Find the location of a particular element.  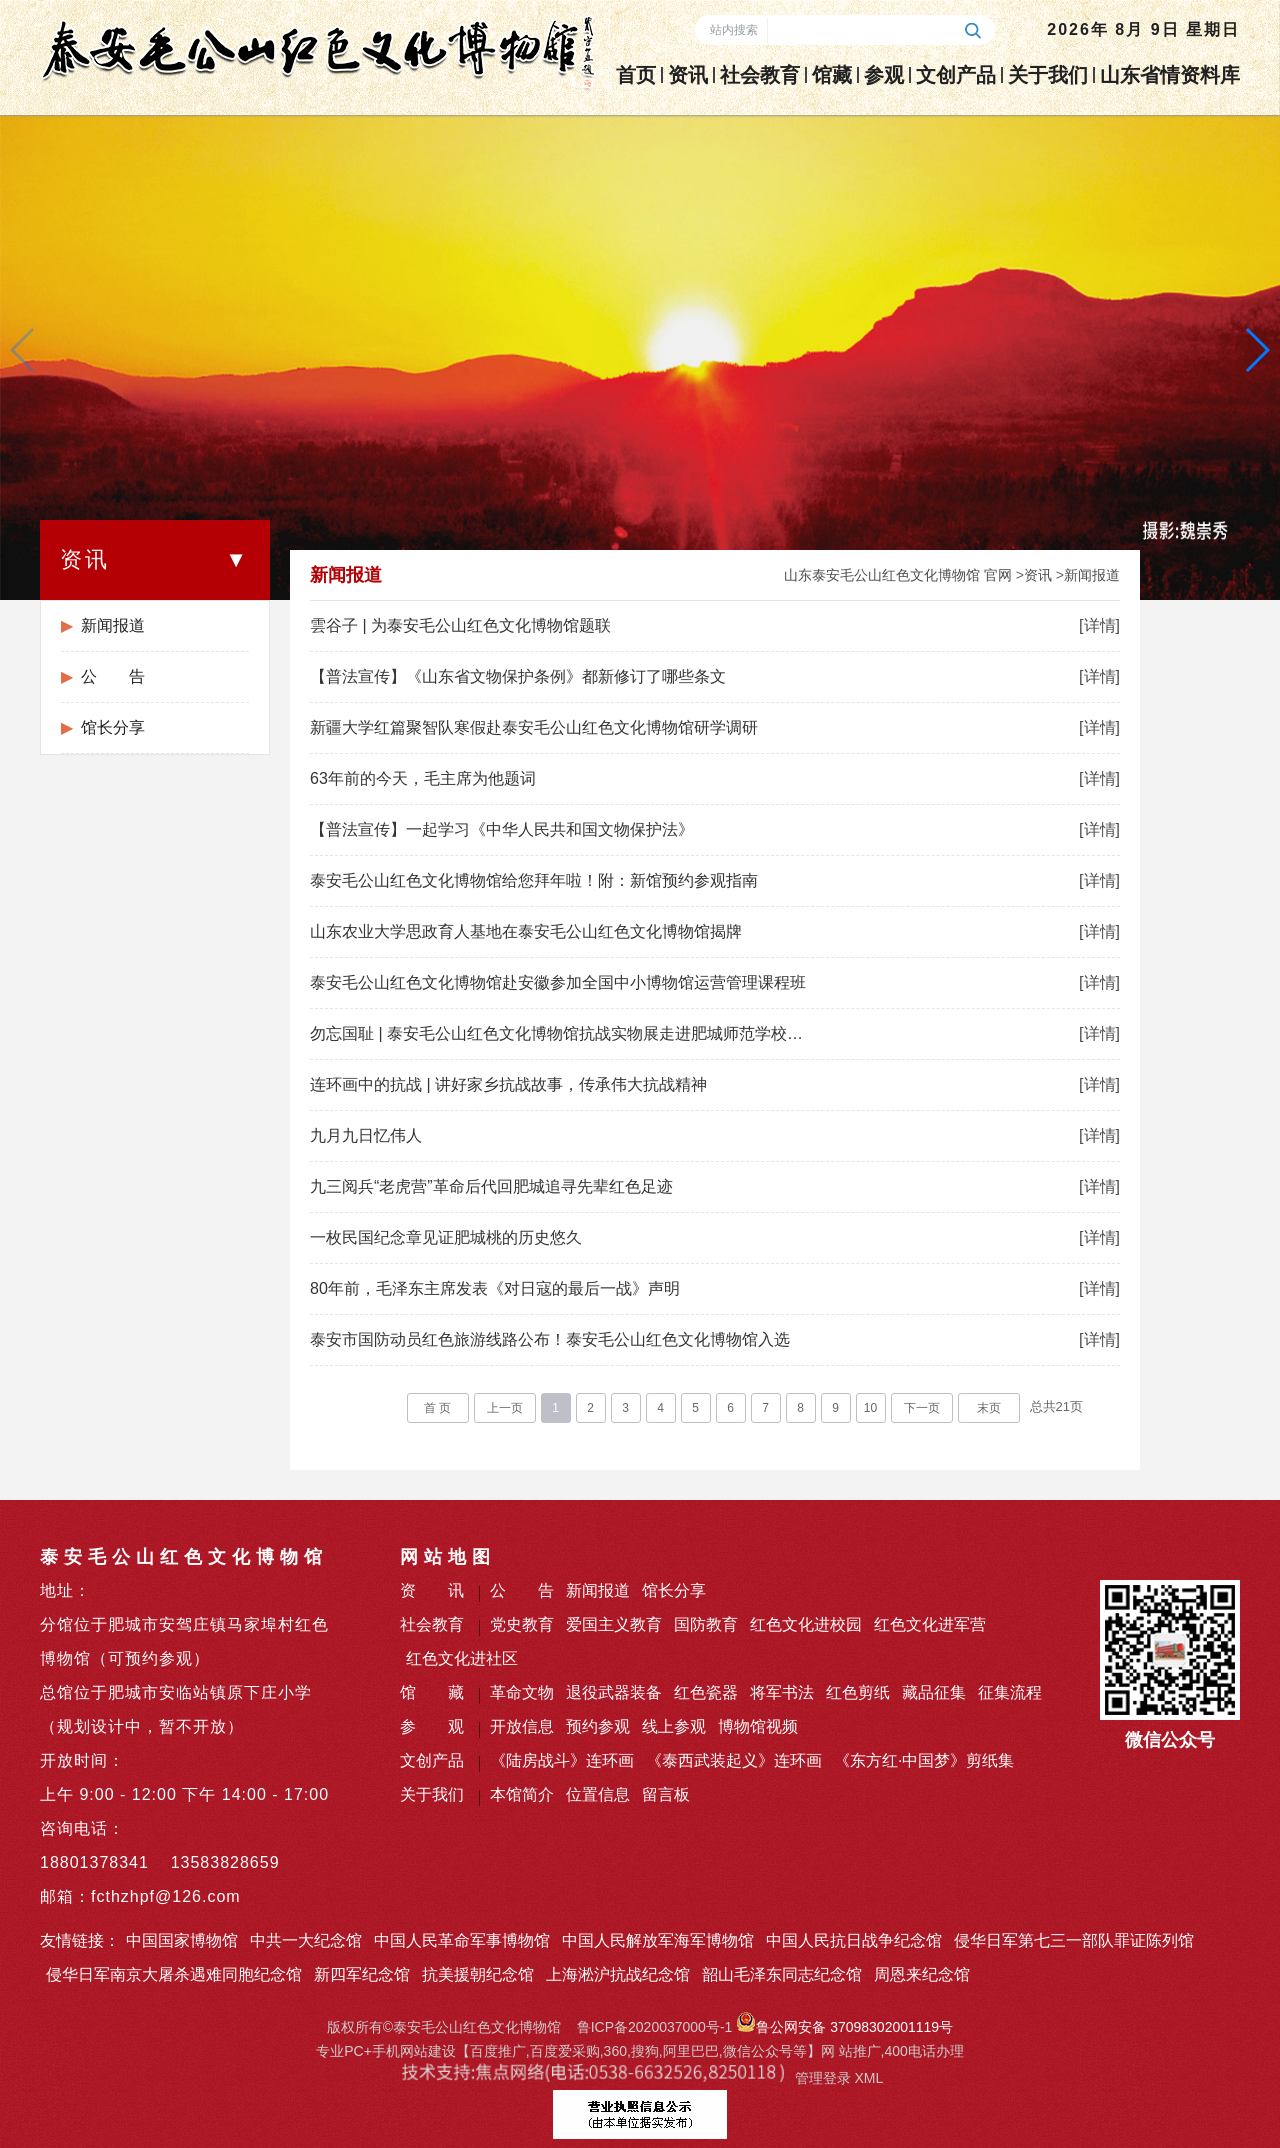

周恩来纪念馆 is located at coordinates (922, 1974).